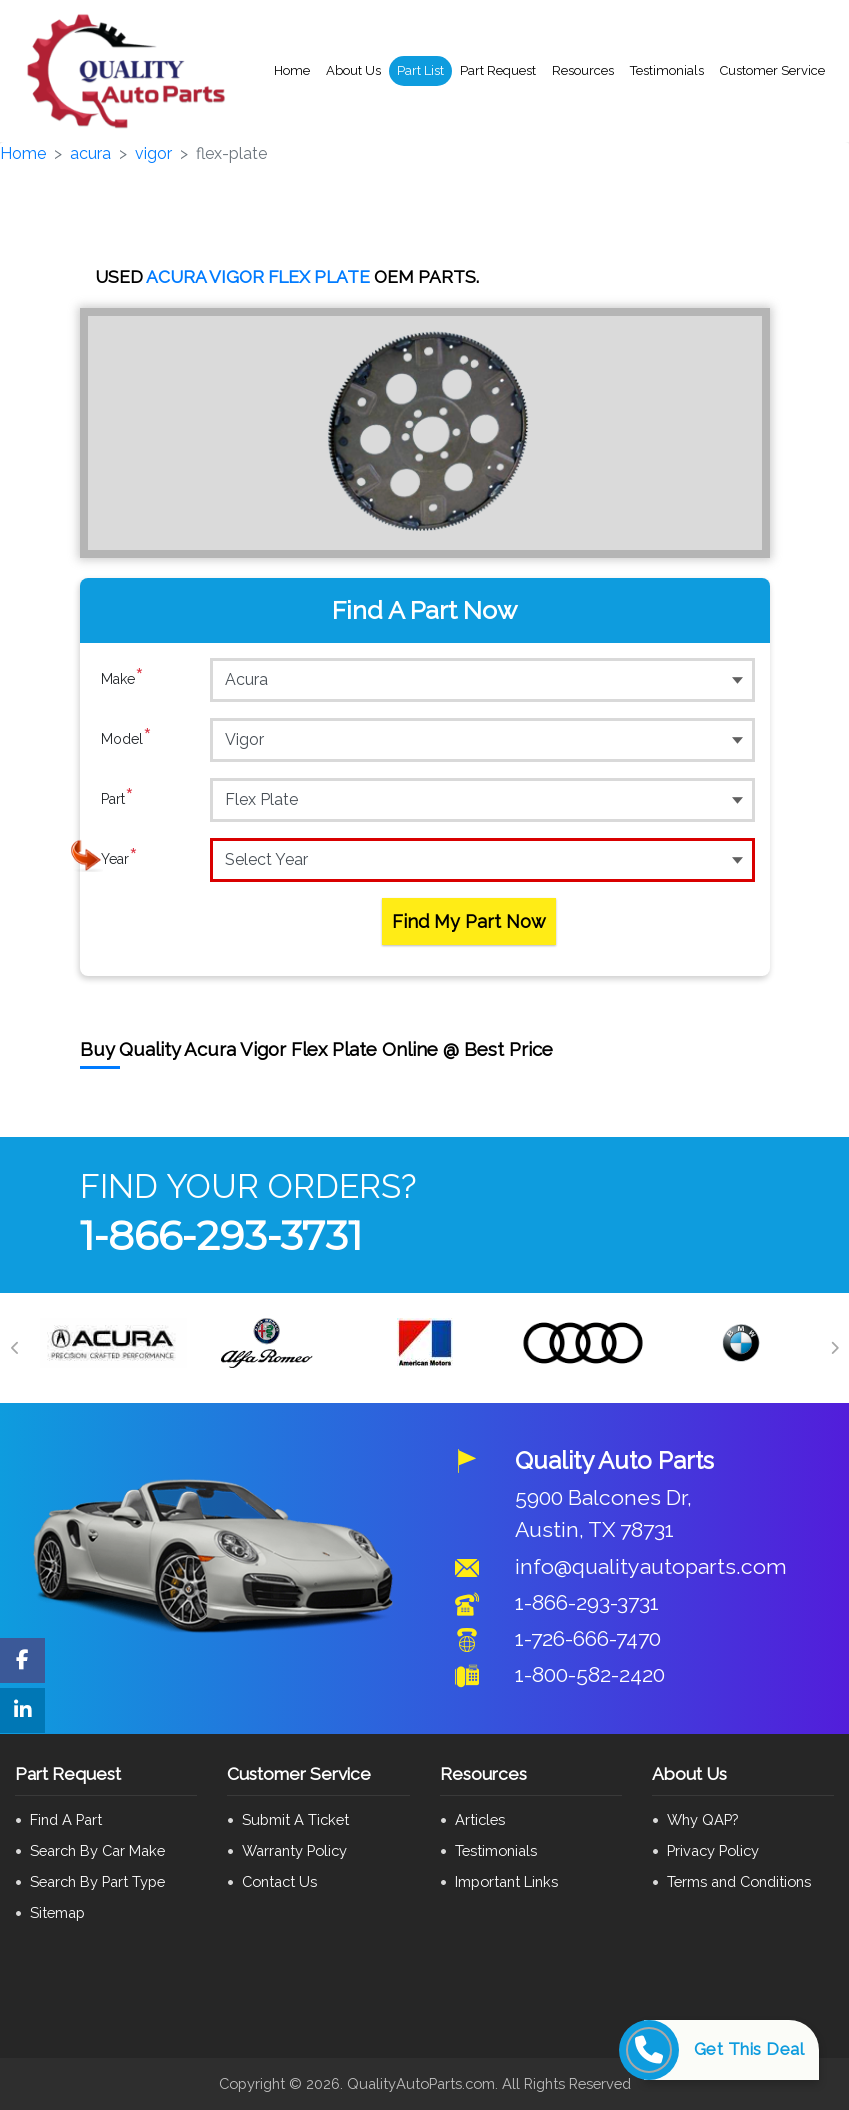  Describe the element at coordinates (469, 921) in the screenshot. I see `Find My Part Now` at that location.